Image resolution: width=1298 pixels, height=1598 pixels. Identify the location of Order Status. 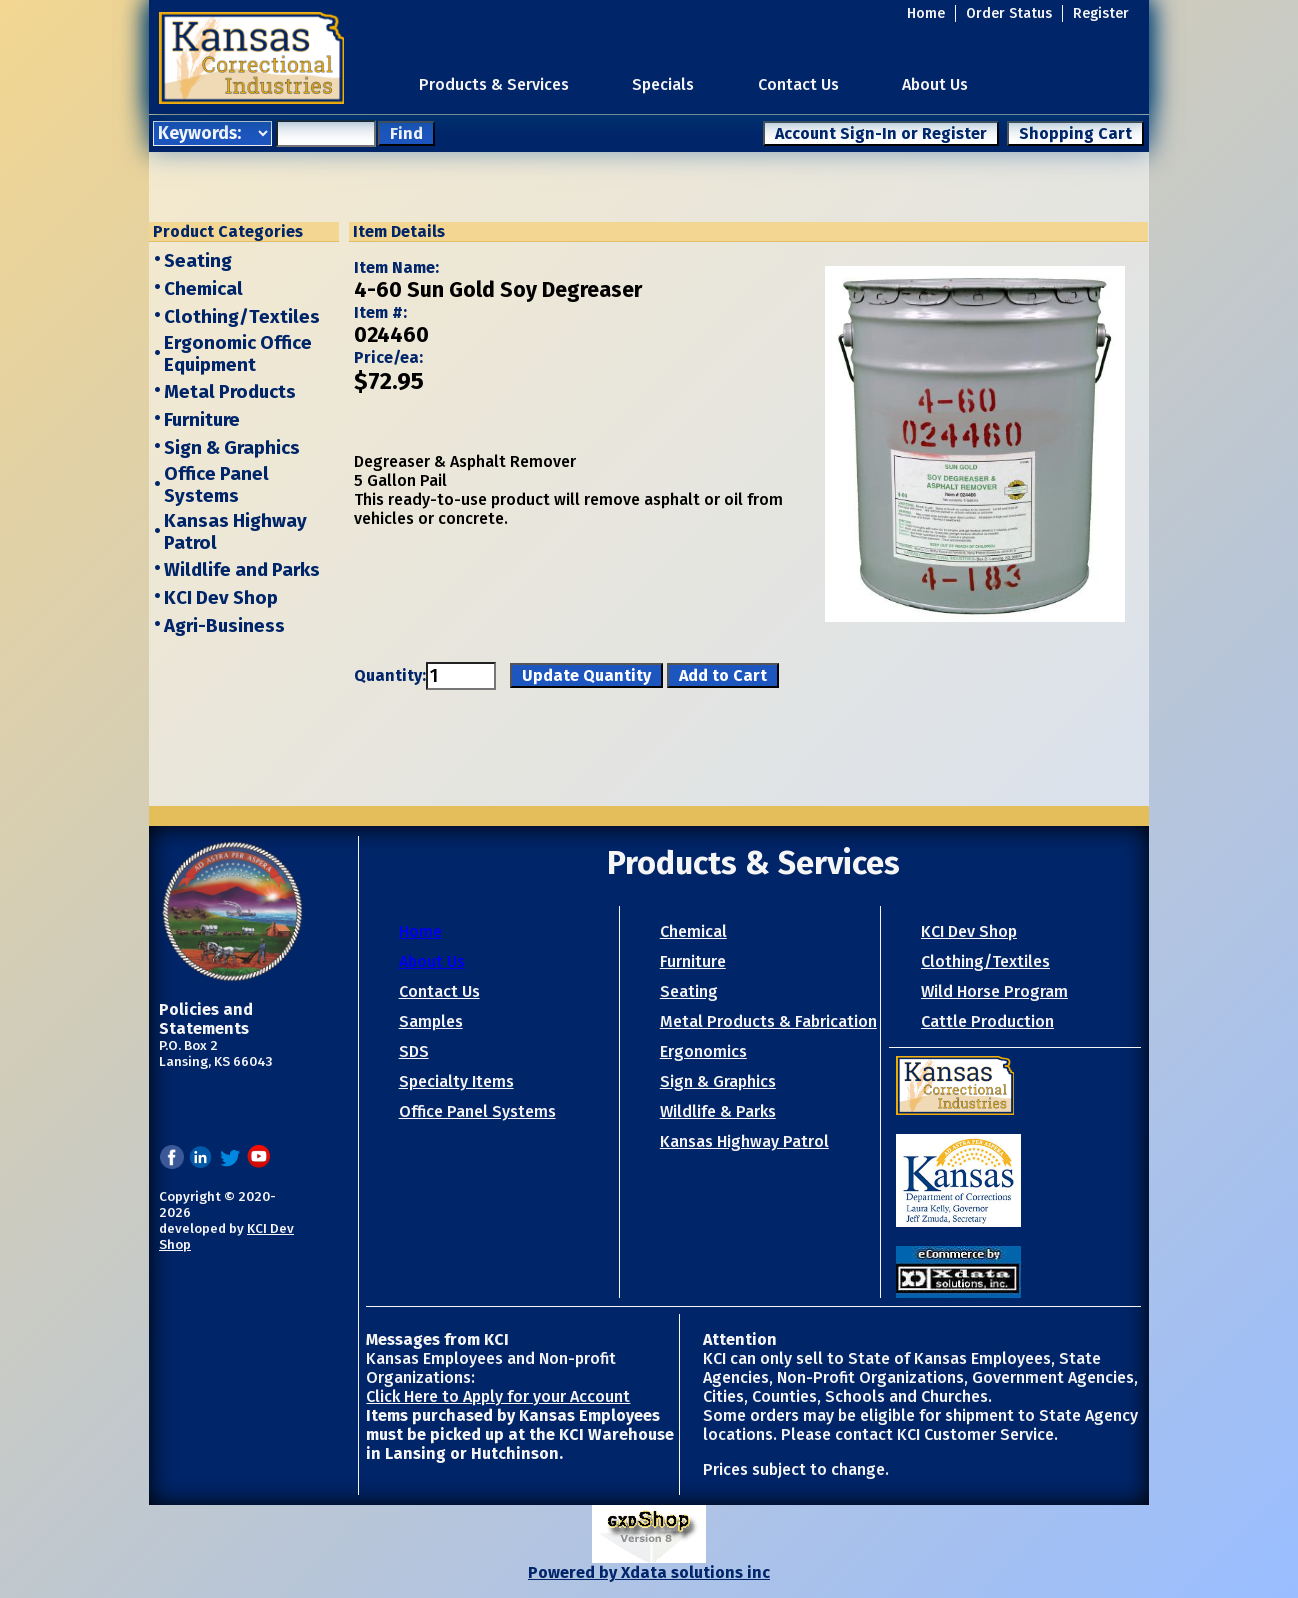
(1009, 13).